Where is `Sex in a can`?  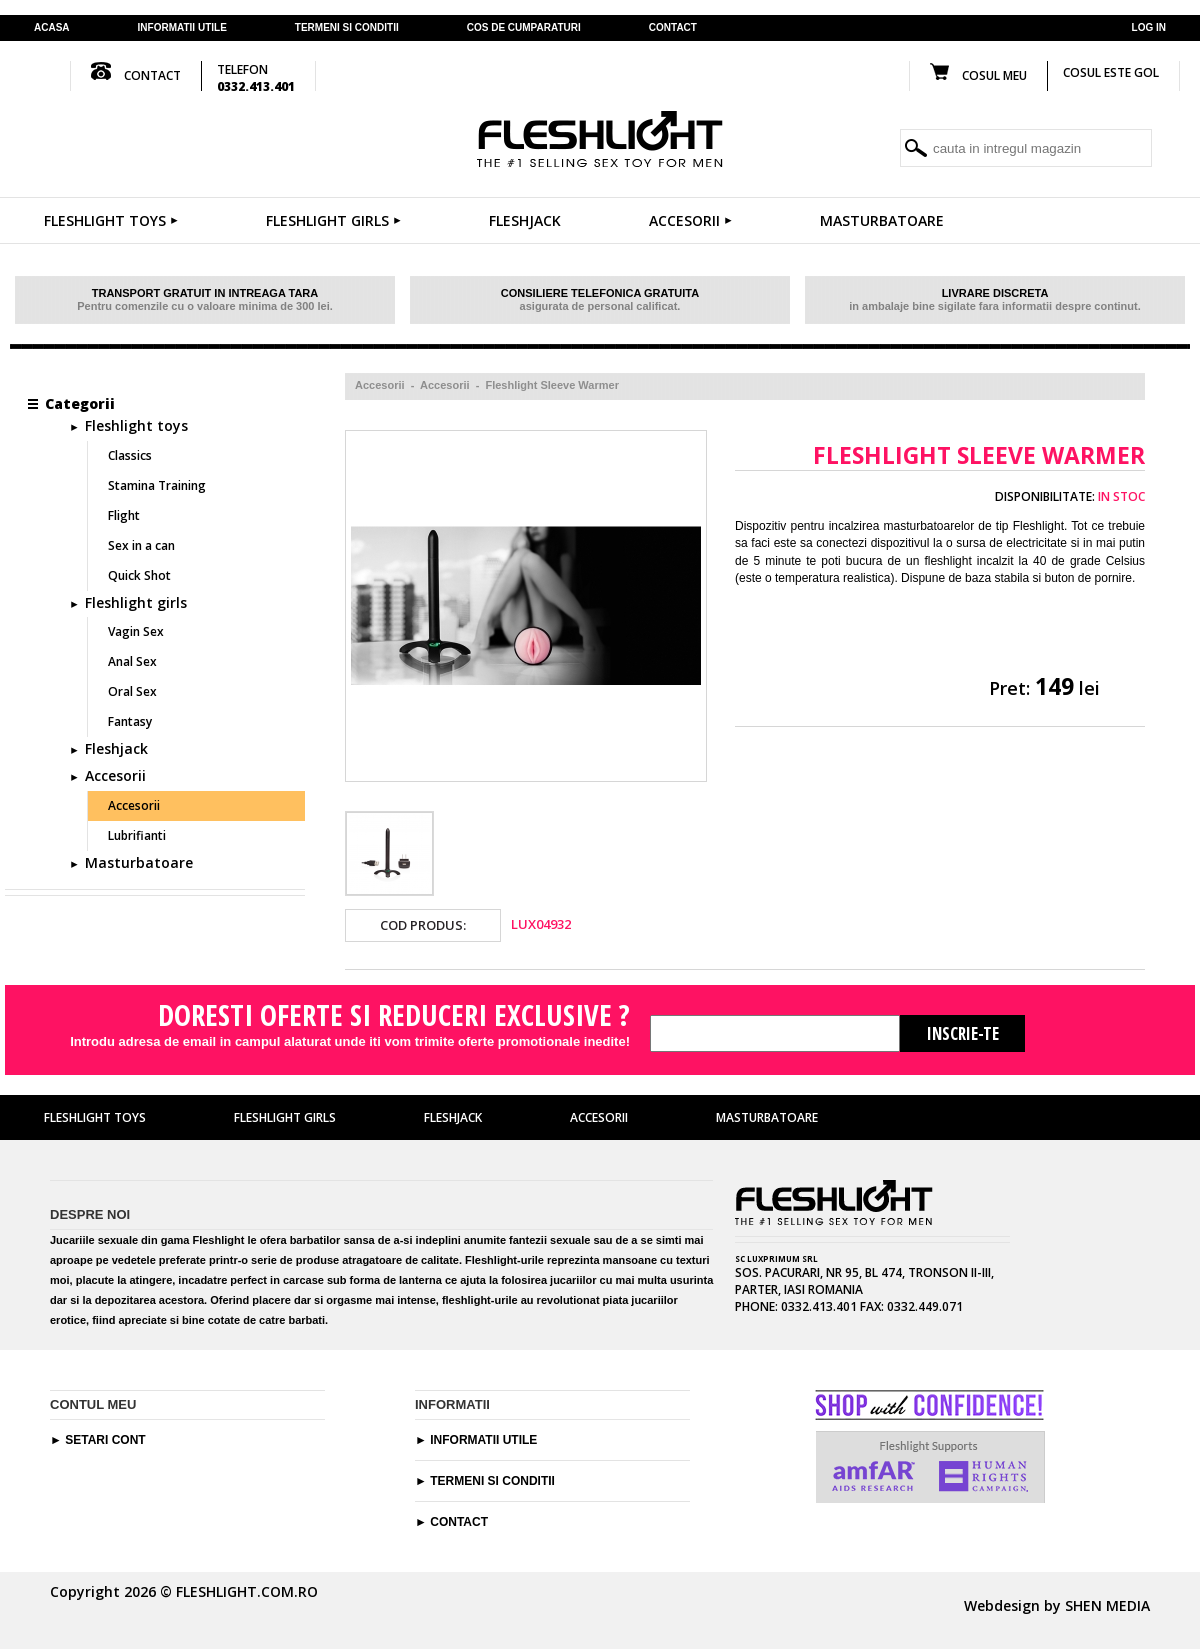 Sex in a can is located at coordinates (141, 545).